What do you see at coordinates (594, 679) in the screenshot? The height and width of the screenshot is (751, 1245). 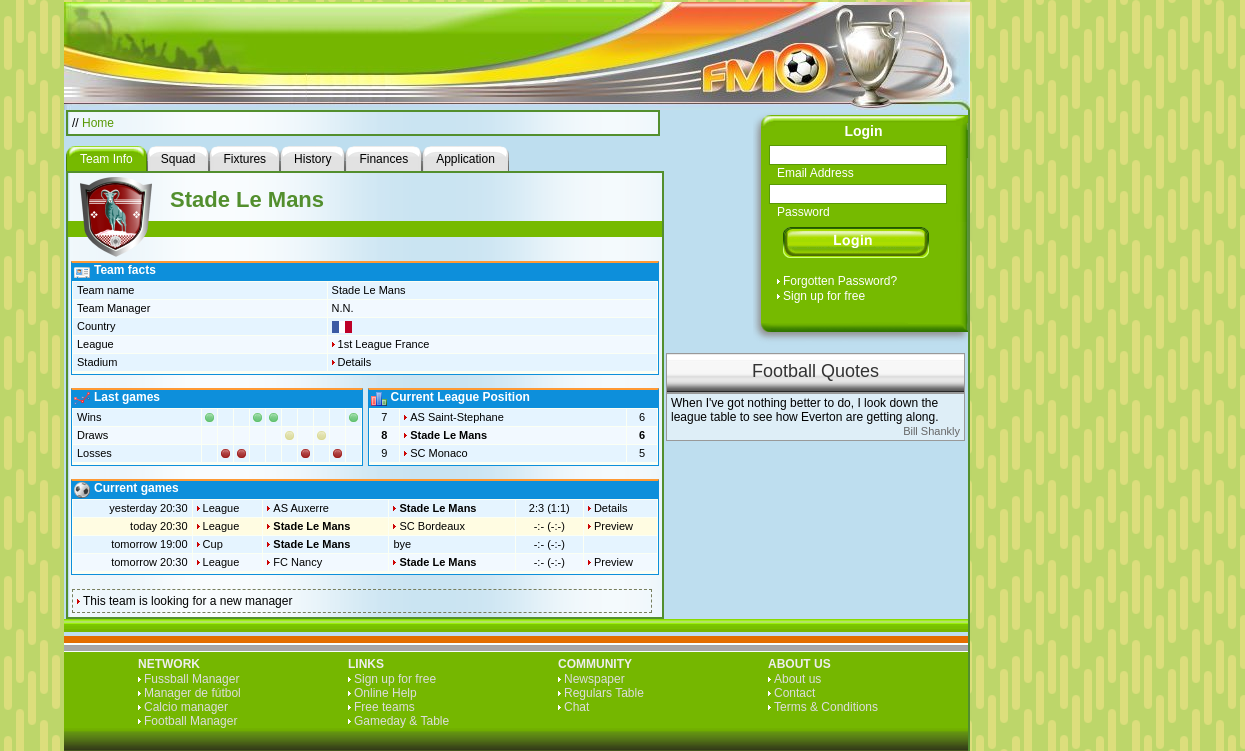 I see `Newspaper` at bounding box center [594, 679].